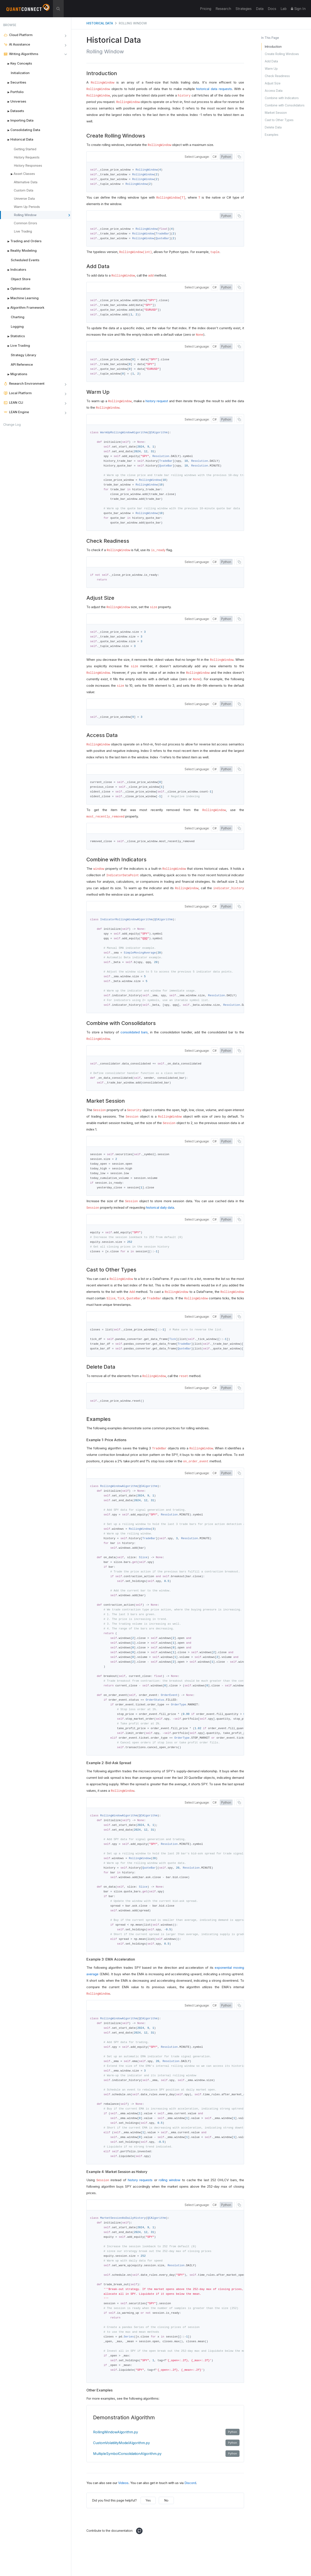 The height and width of the screenshot is (2576, 311). I want to click on Portfolio, so click(13, 92).